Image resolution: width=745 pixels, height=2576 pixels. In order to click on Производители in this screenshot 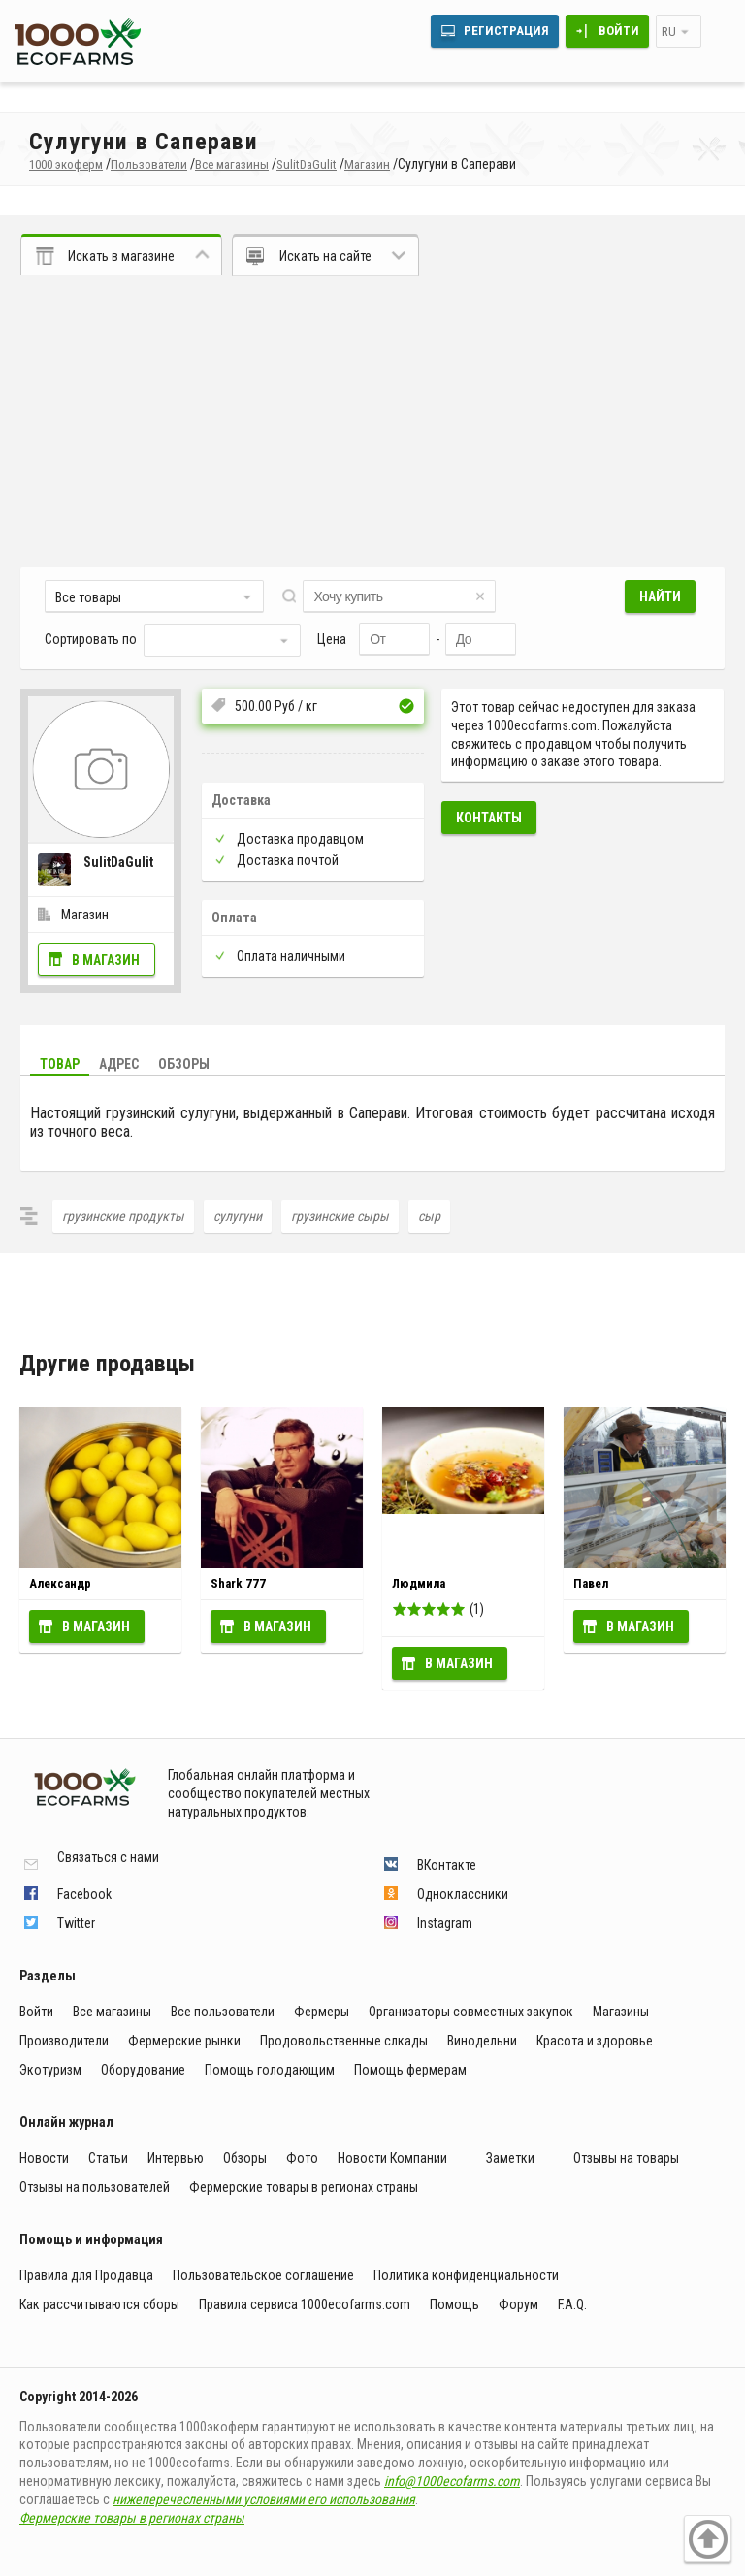, I will do `click(64, 2040)`.